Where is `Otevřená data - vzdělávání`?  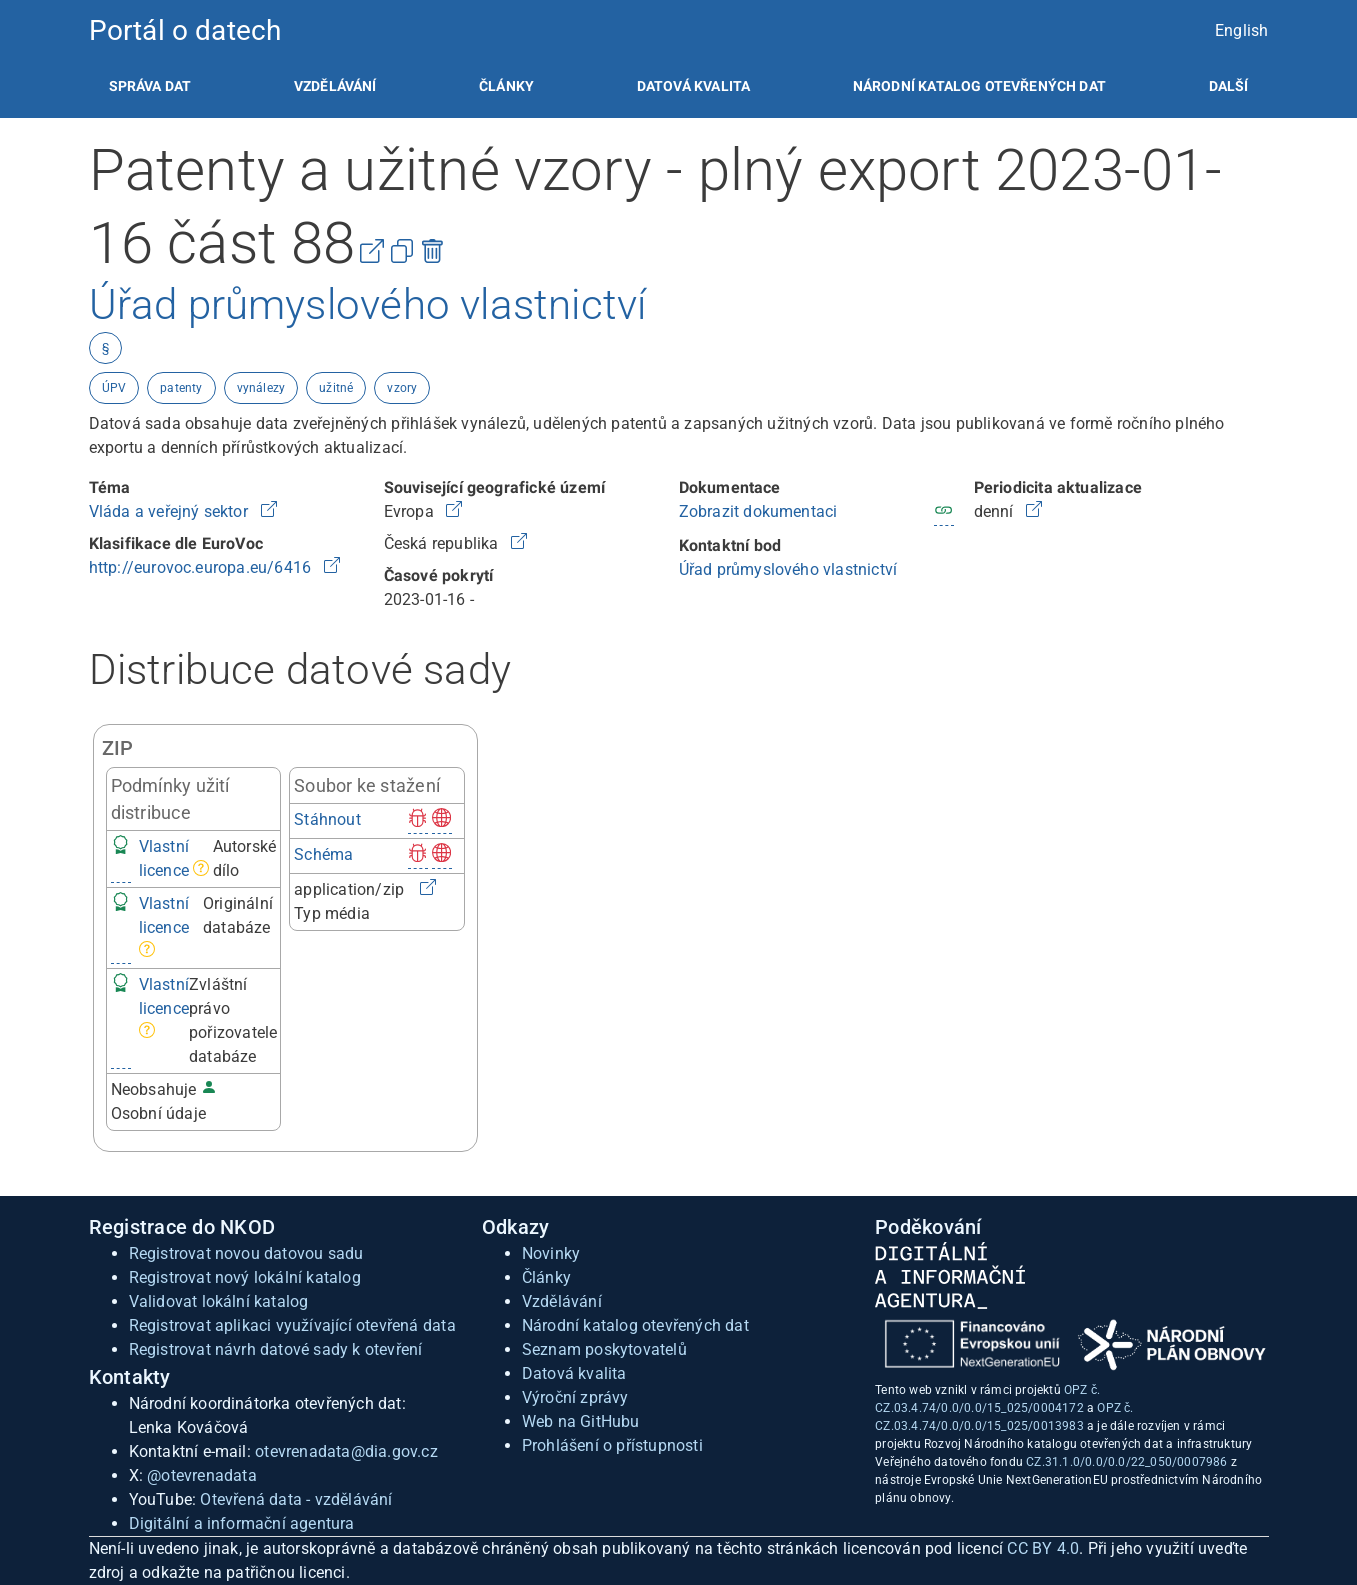 Otevřená data - vzdělávání is located at coordinates (296, 1499).